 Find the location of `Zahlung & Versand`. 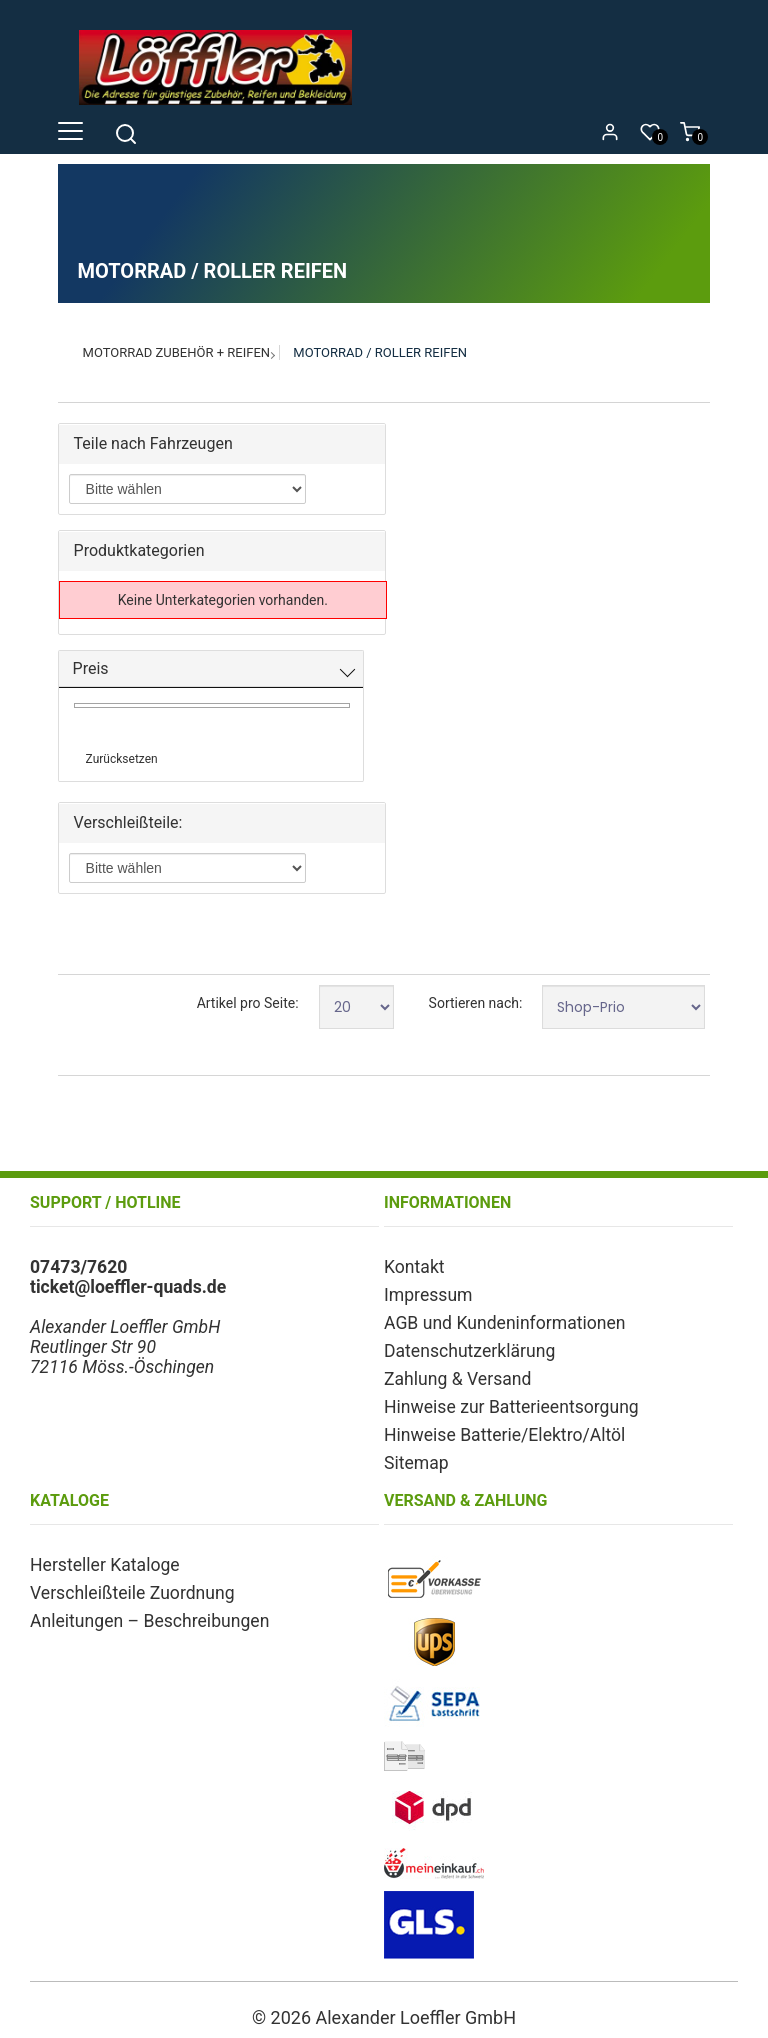

Zahlung & Versand is located at coordinates (457, 1379).